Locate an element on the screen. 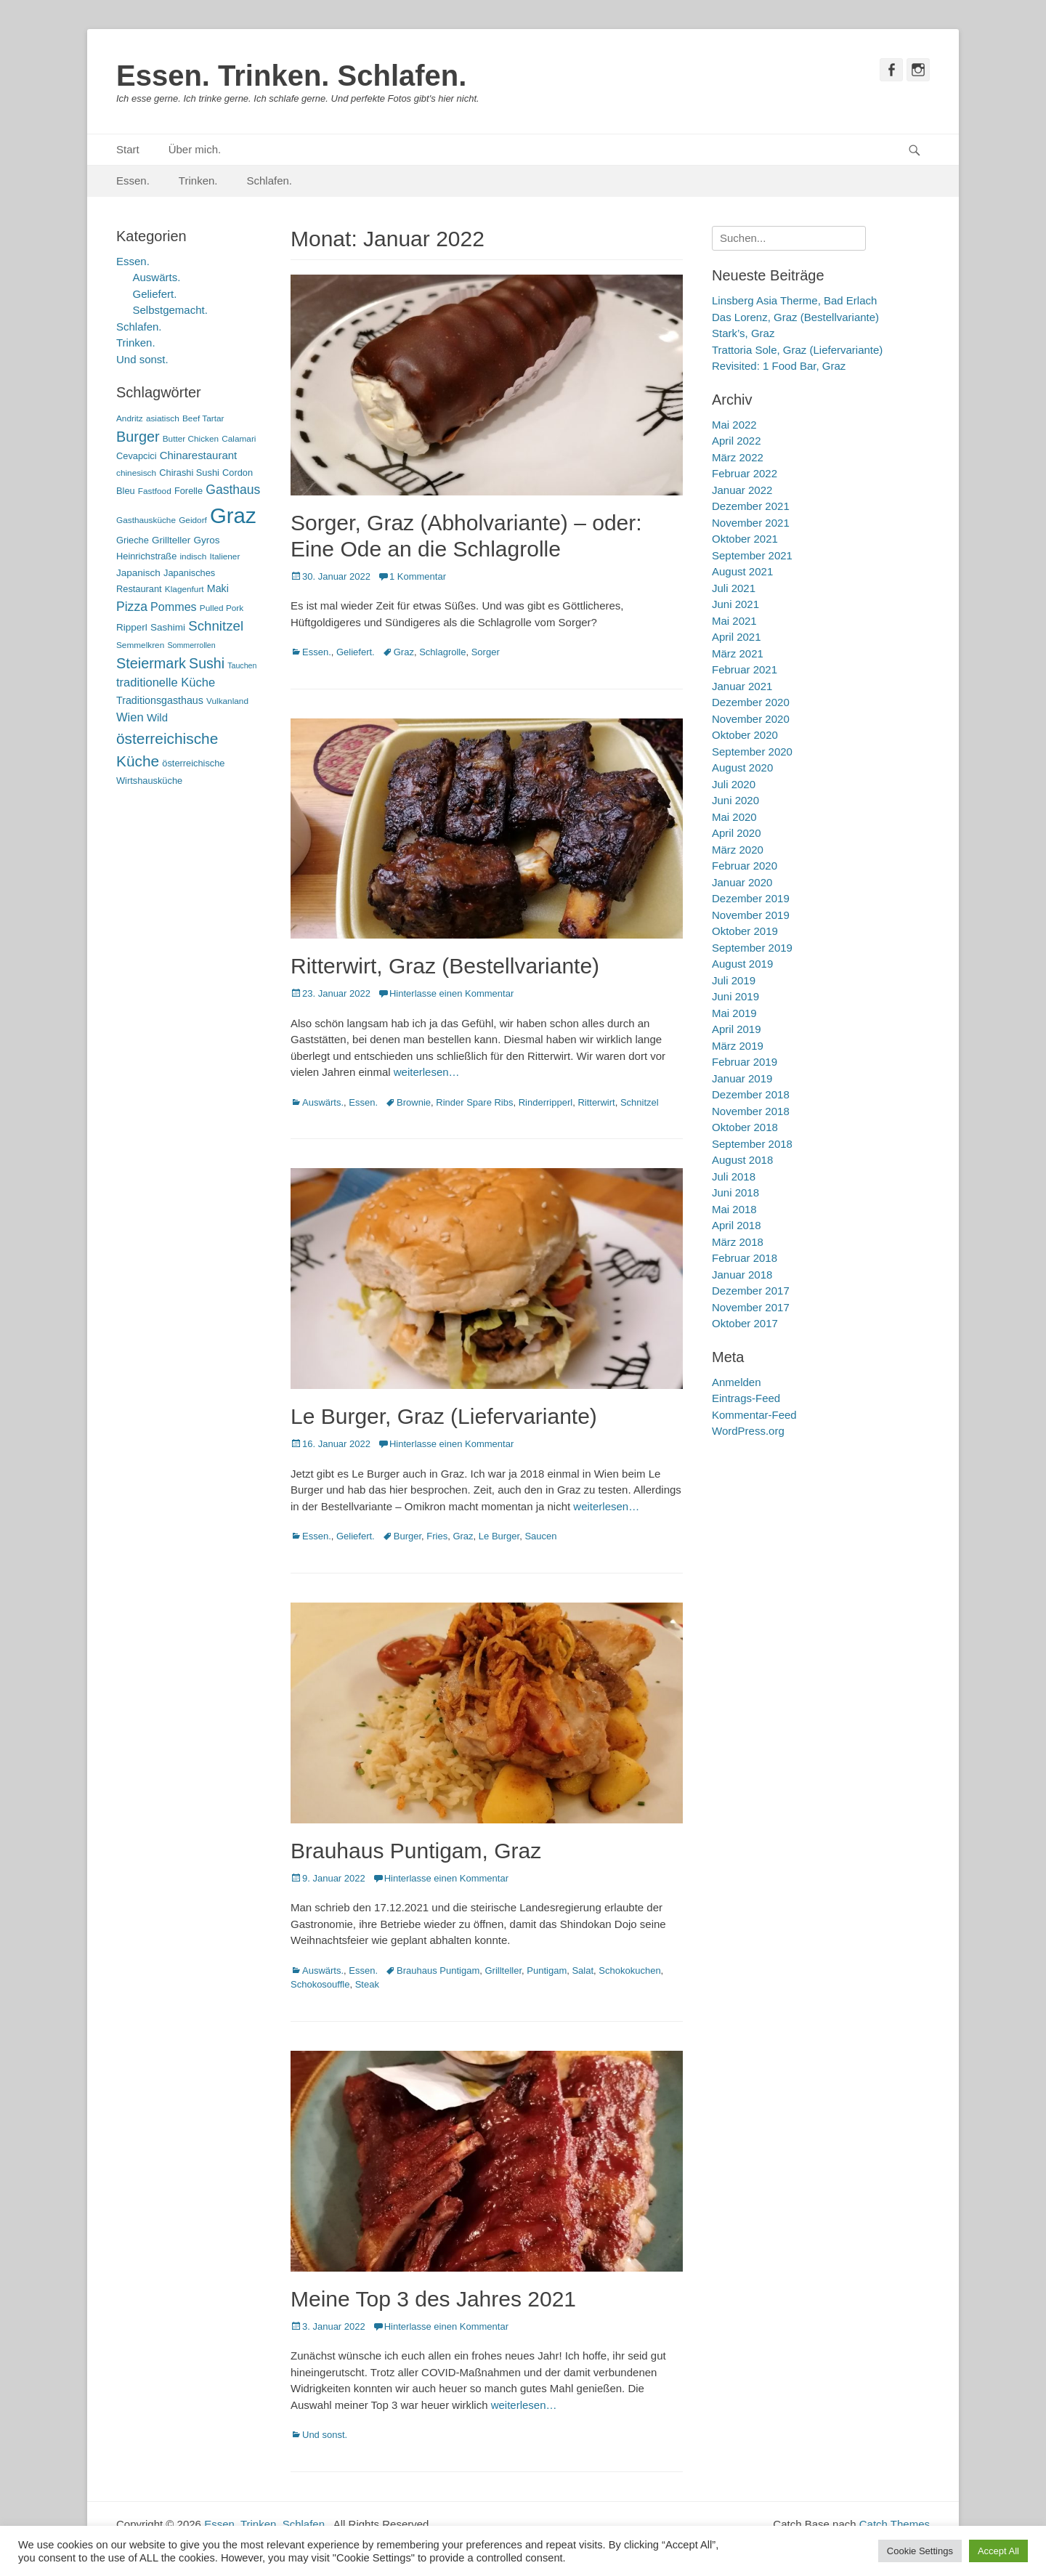 The width and height of the screenshot is (1046, 2576). Mai 2022 is located at coordinates (734, 424).